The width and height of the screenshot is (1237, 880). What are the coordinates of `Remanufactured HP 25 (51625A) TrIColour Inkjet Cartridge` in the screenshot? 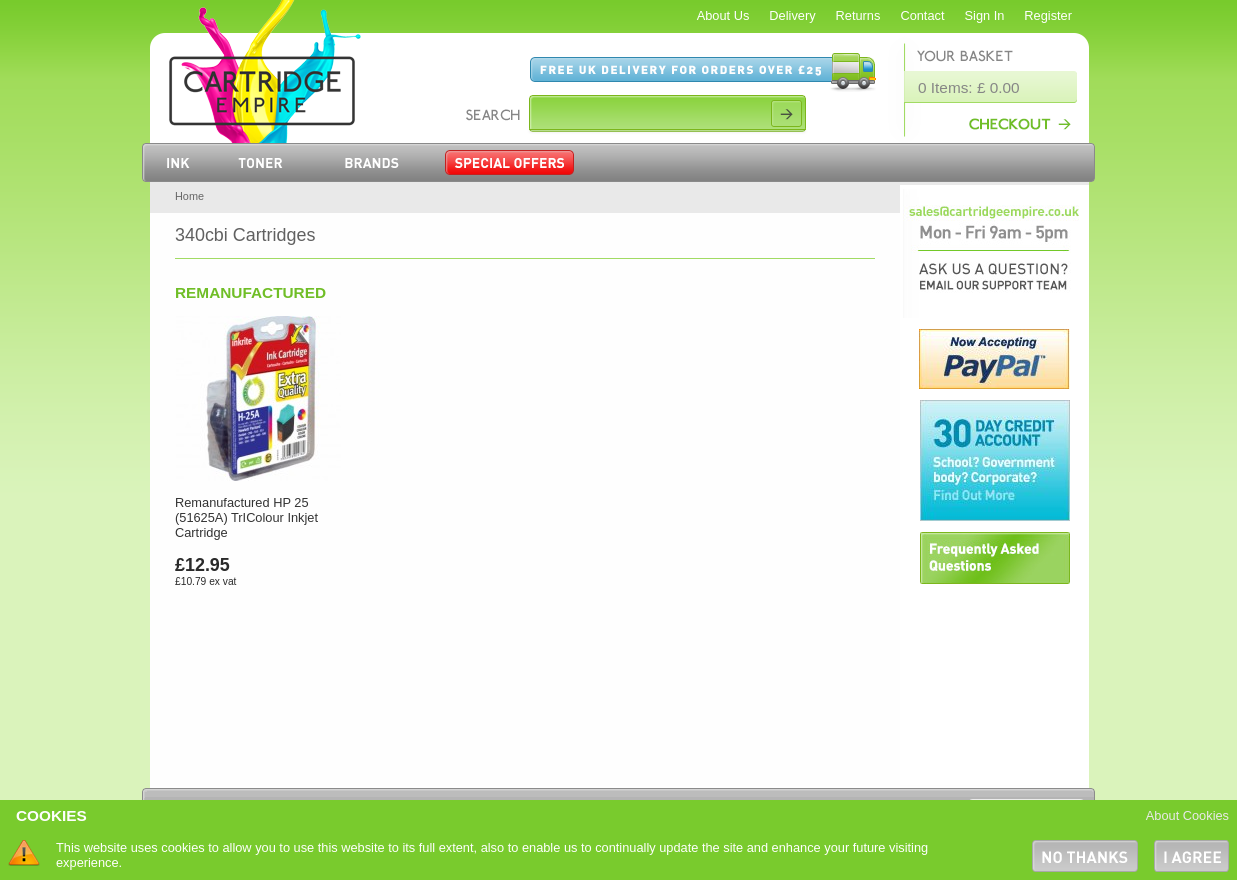 It's located at (246, 517).